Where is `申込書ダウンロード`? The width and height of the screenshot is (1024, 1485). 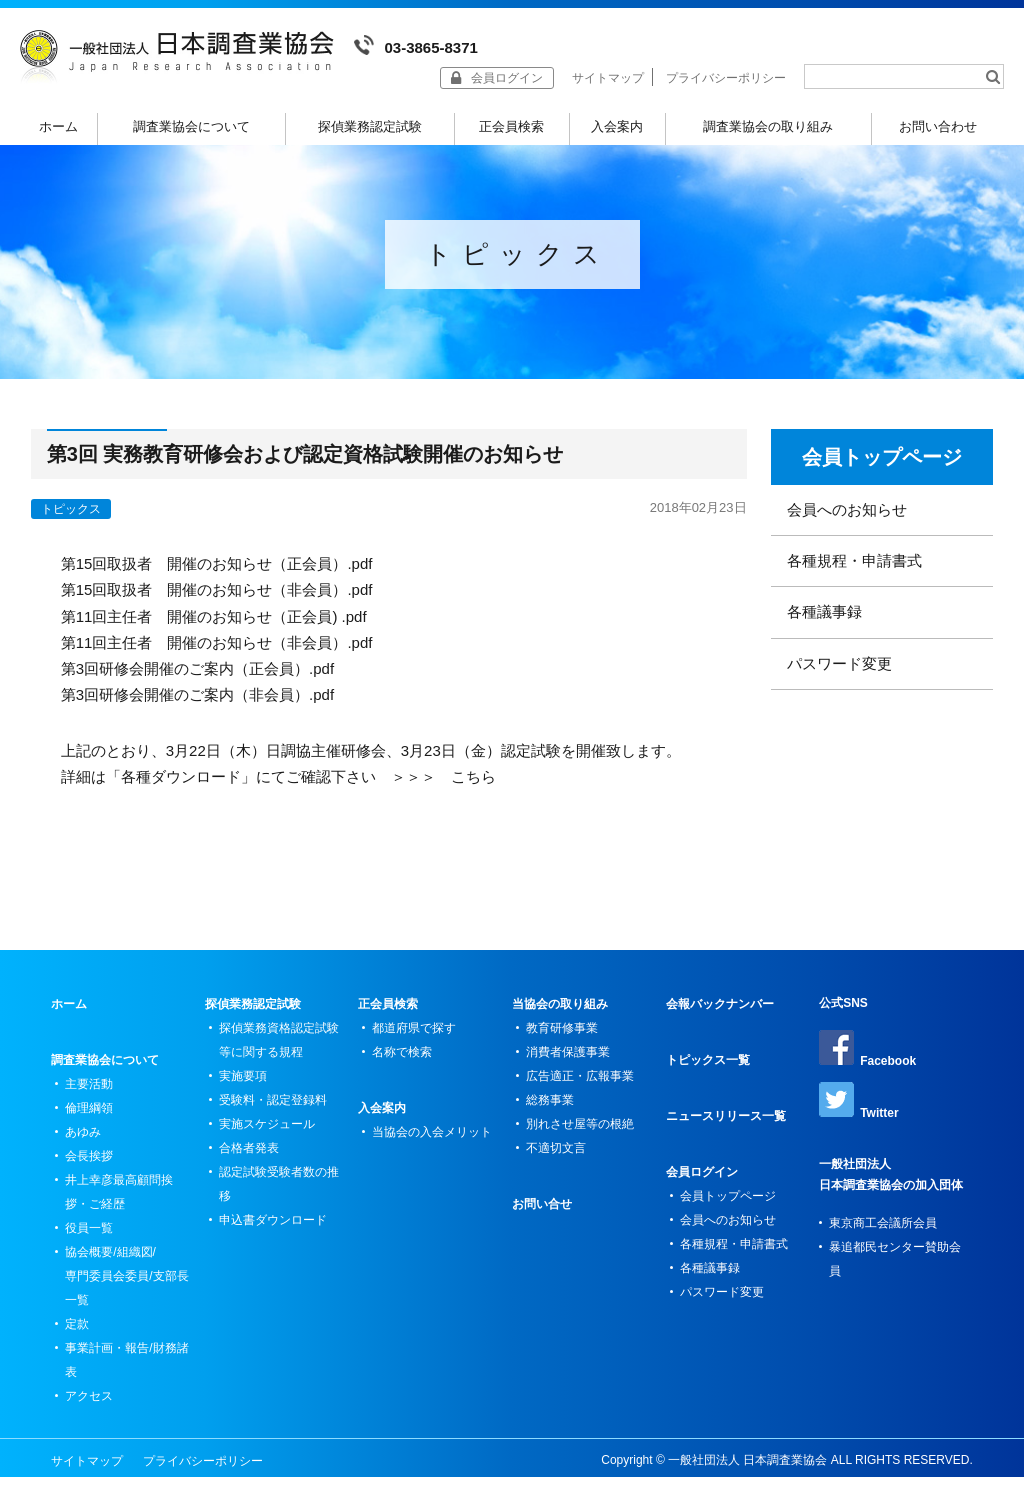 申込書ダウンロード is located at coordinates (273, 1235).